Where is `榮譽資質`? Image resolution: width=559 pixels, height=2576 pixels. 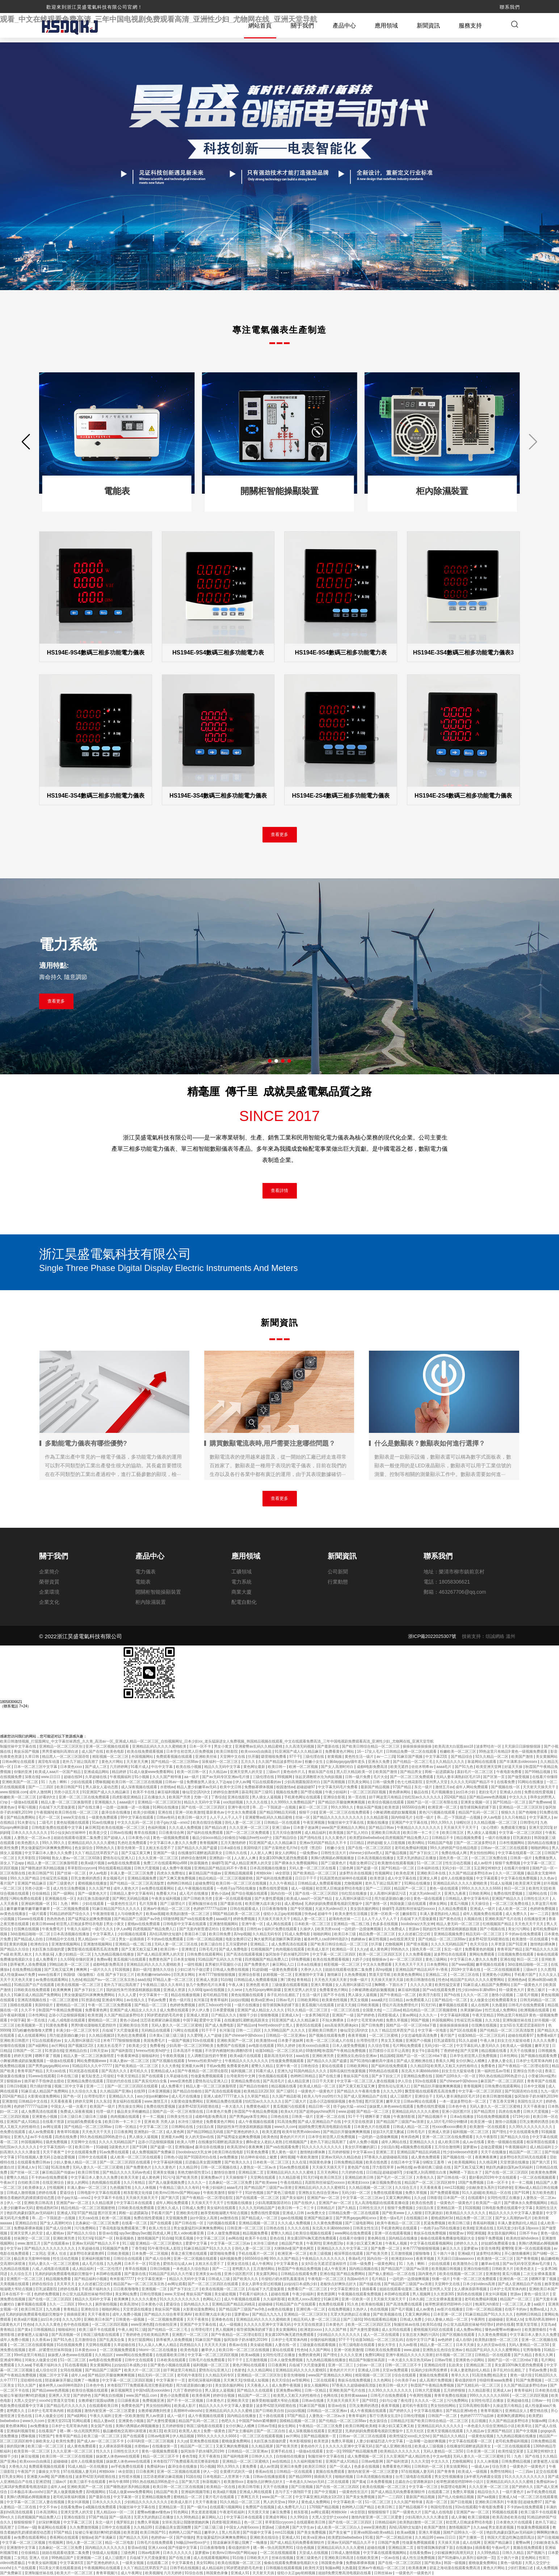
榮譽資質 is located at coordinates (49, 1582).